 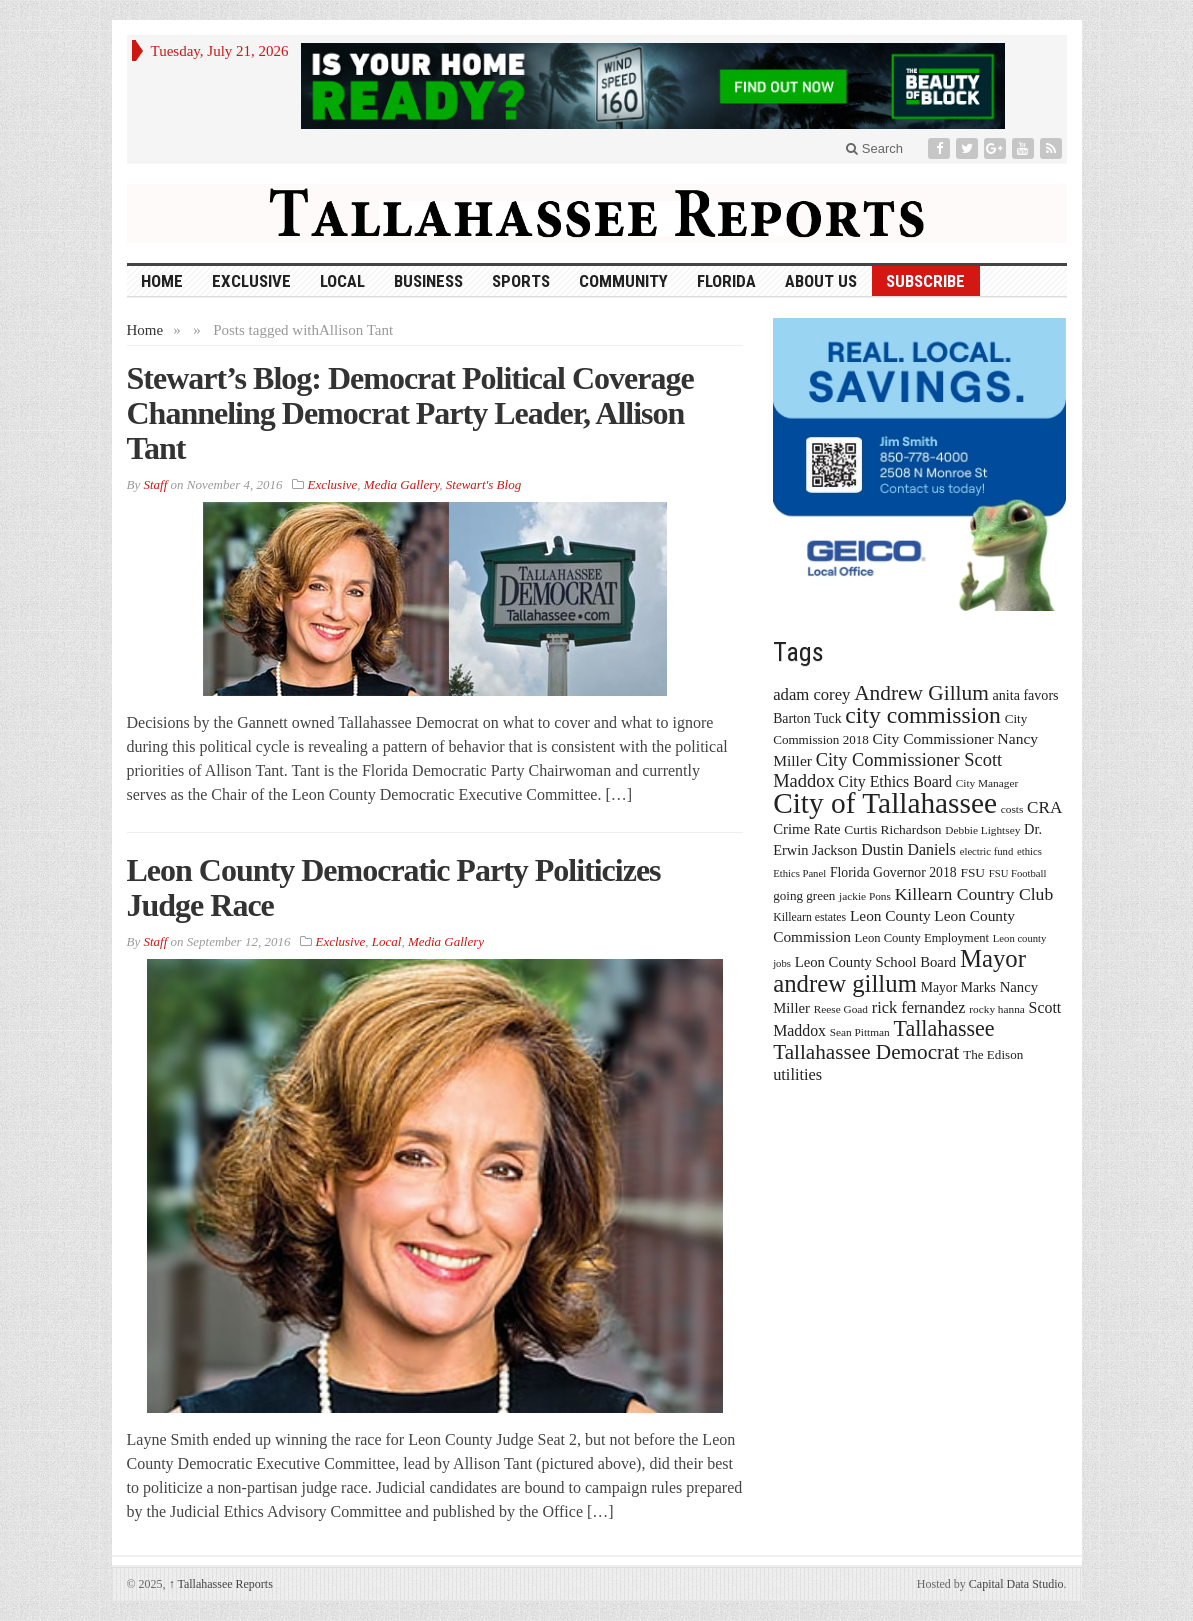 I want to click on City of Tallahassee [City of Tallahassee (183 items)], so click(x=885, y=803).